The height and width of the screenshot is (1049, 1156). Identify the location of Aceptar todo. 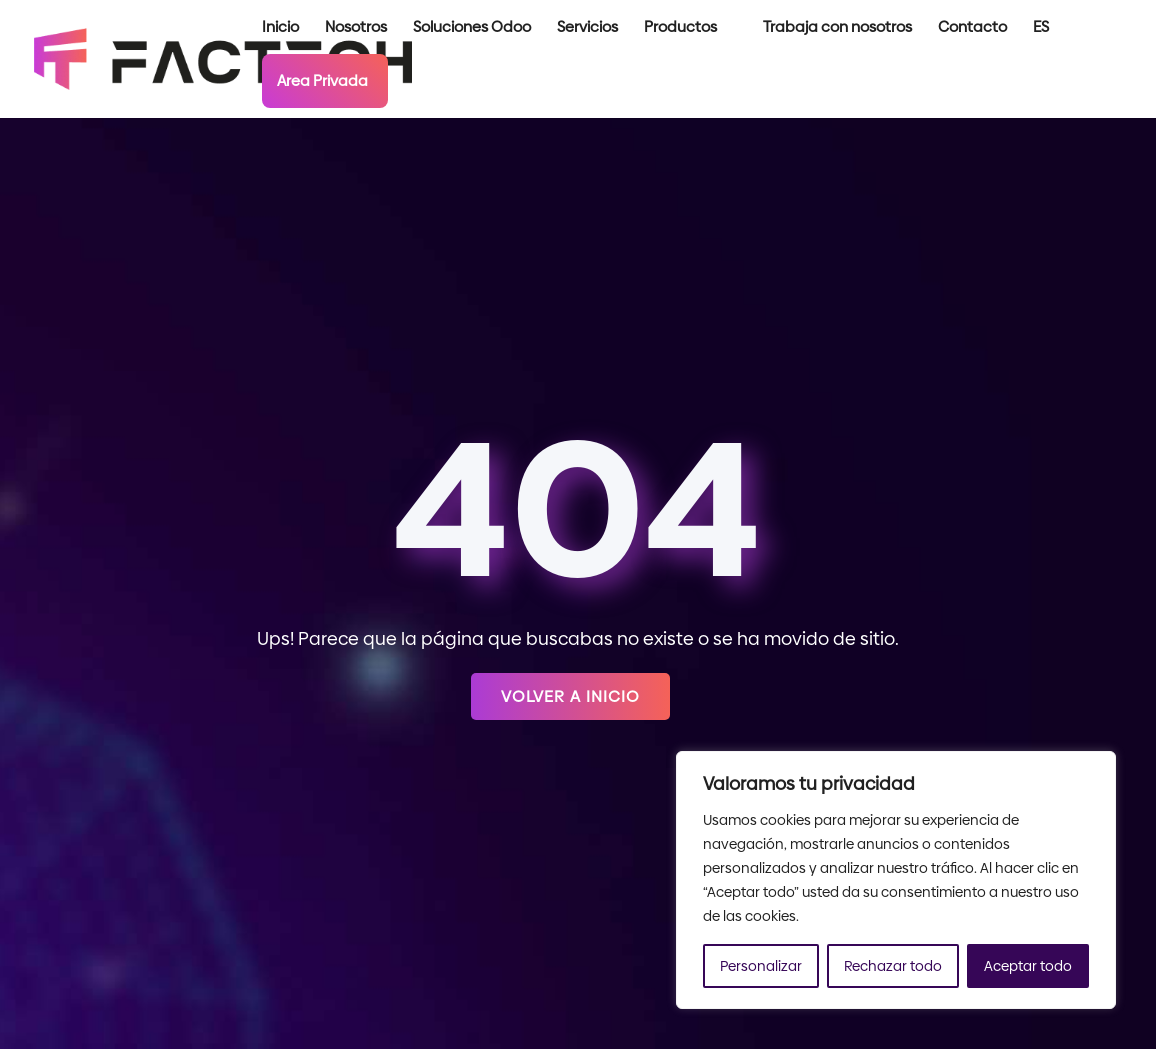
(1028, 966).